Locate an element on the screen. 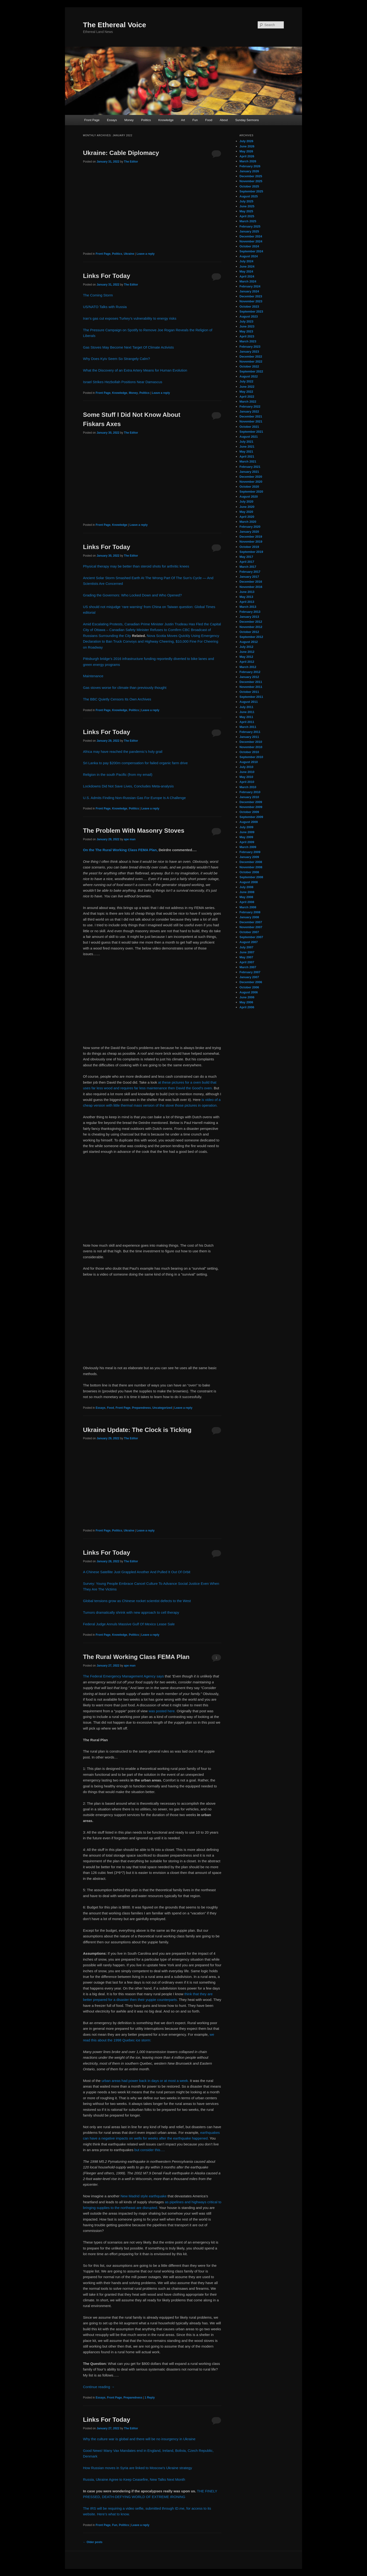  The Editor is located at coordinates (131, 161).